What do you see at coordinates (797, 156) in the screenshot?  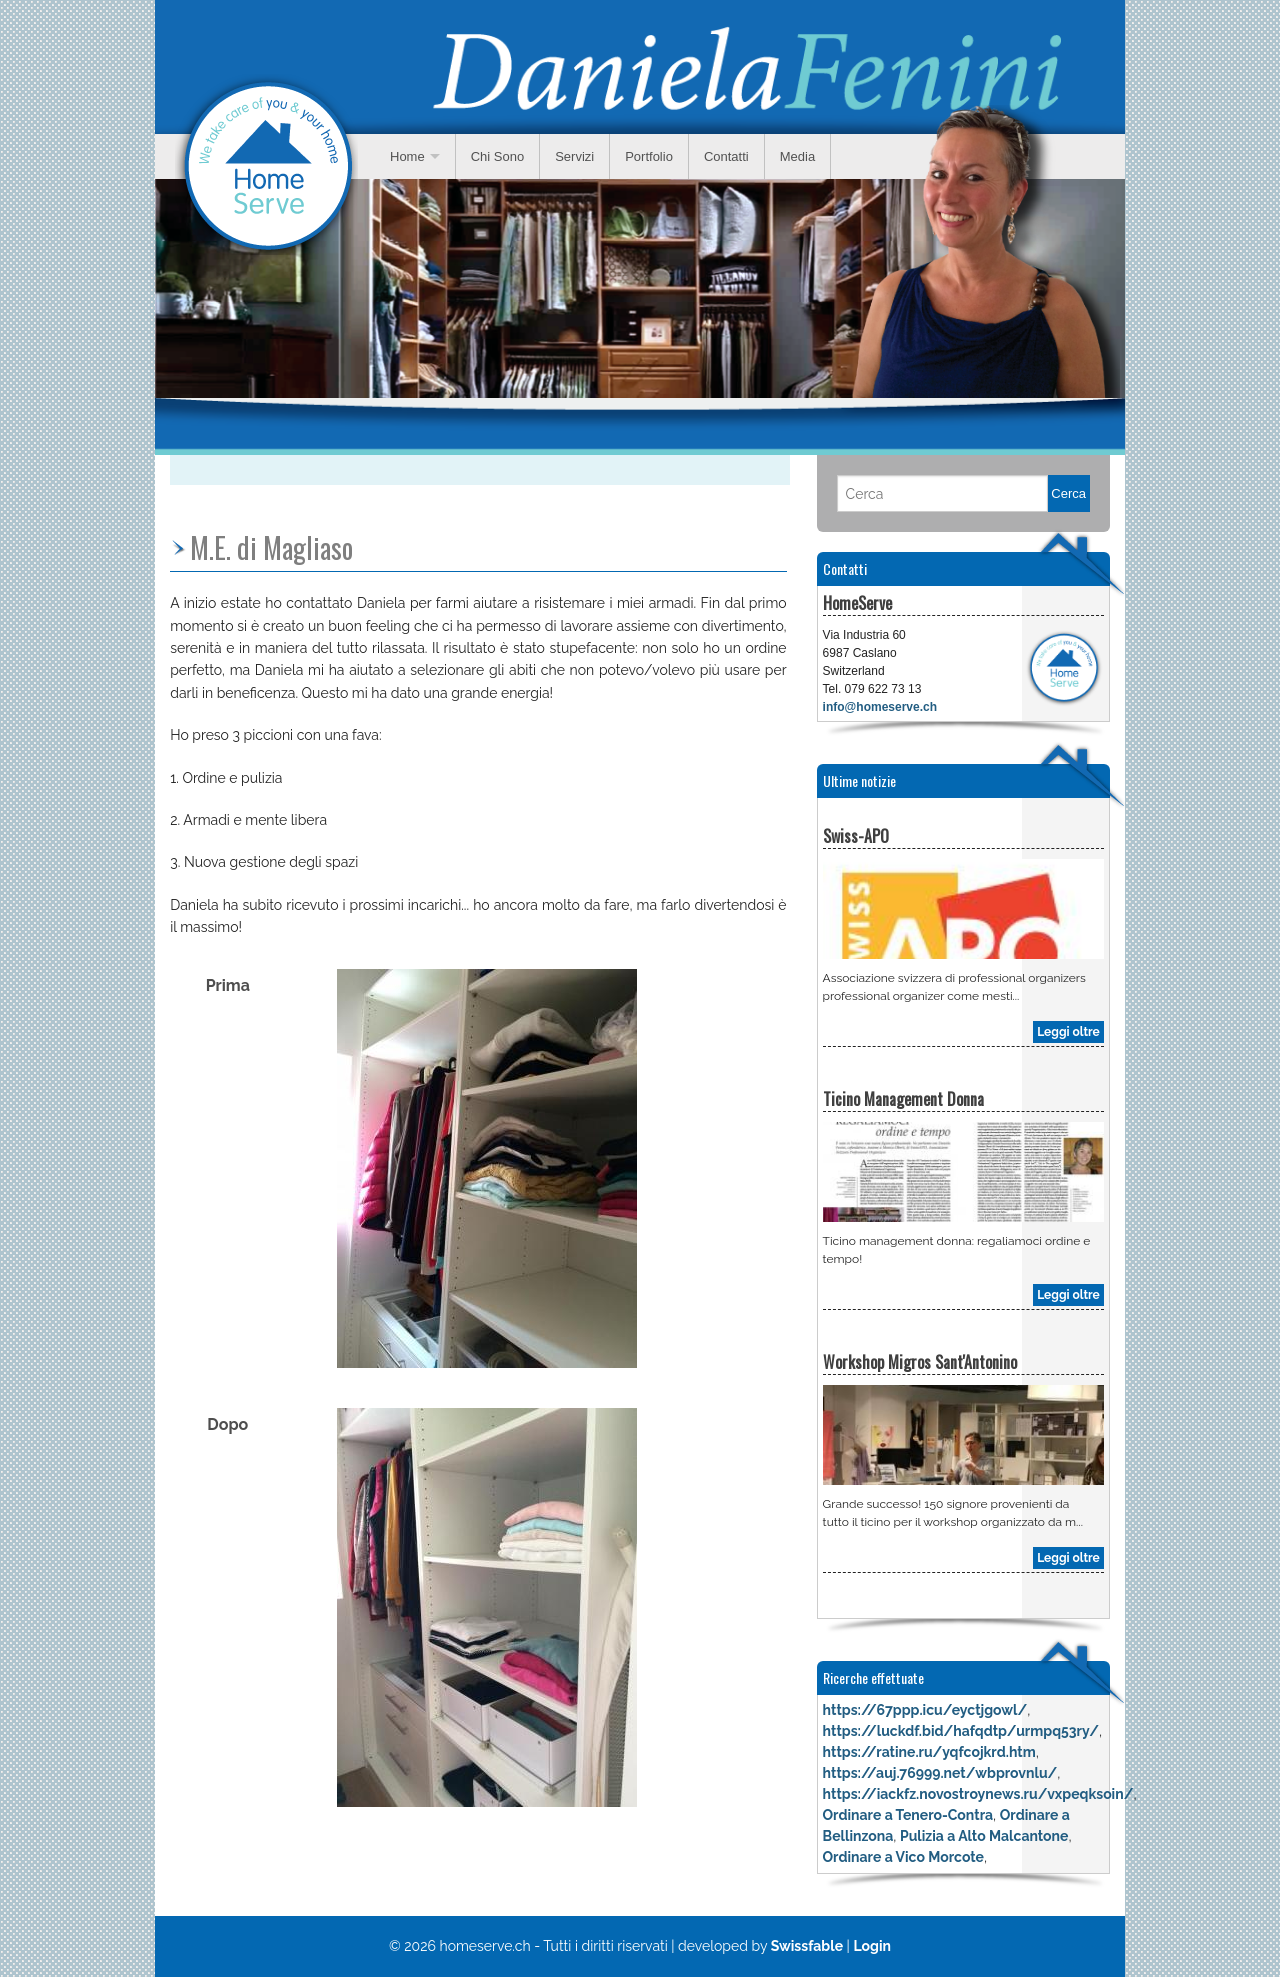 I see `Media` at bounding box center [797, 156].